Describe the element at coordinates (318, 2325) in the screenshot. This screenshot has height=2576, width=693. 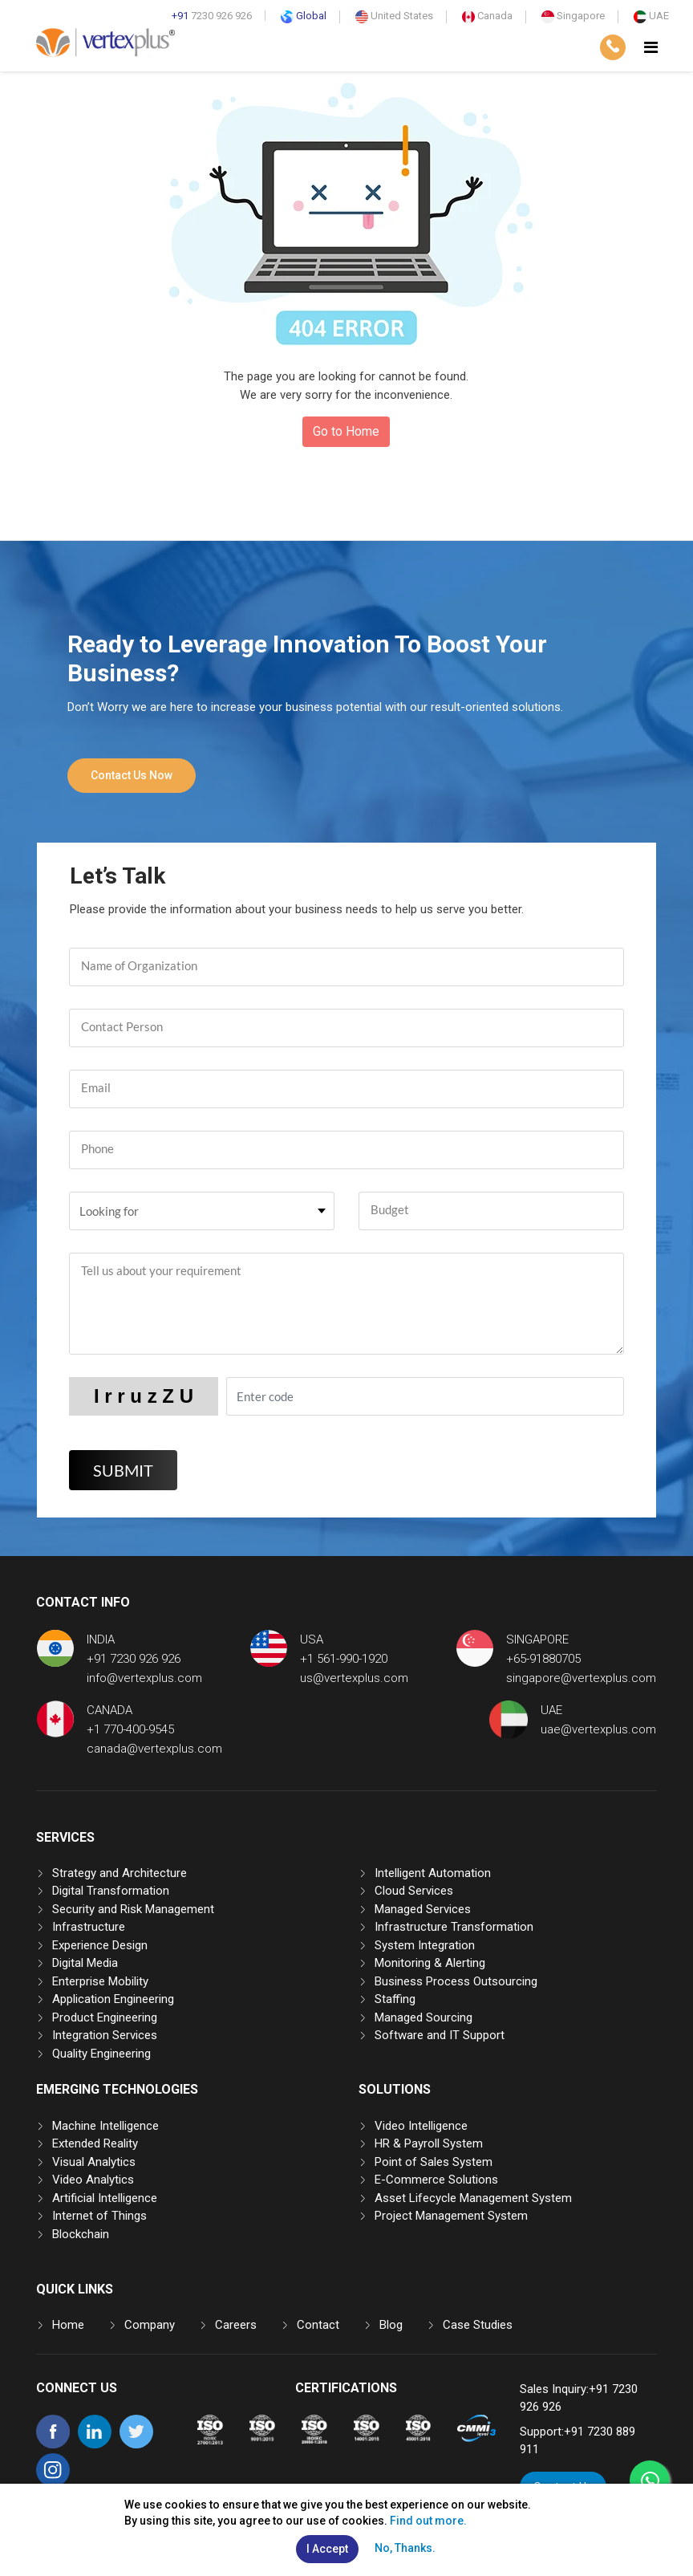
I see `Contact` at that location.